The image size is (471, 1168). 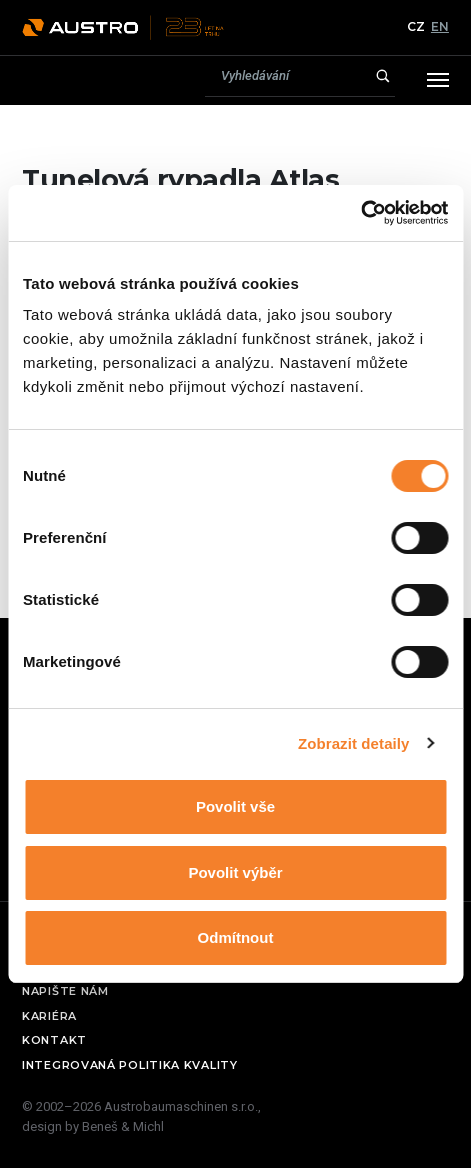 What do you see at coordinates (235, 872) in the screenshot?
I see `Povolit výběr` at bounding box center [235, 872].